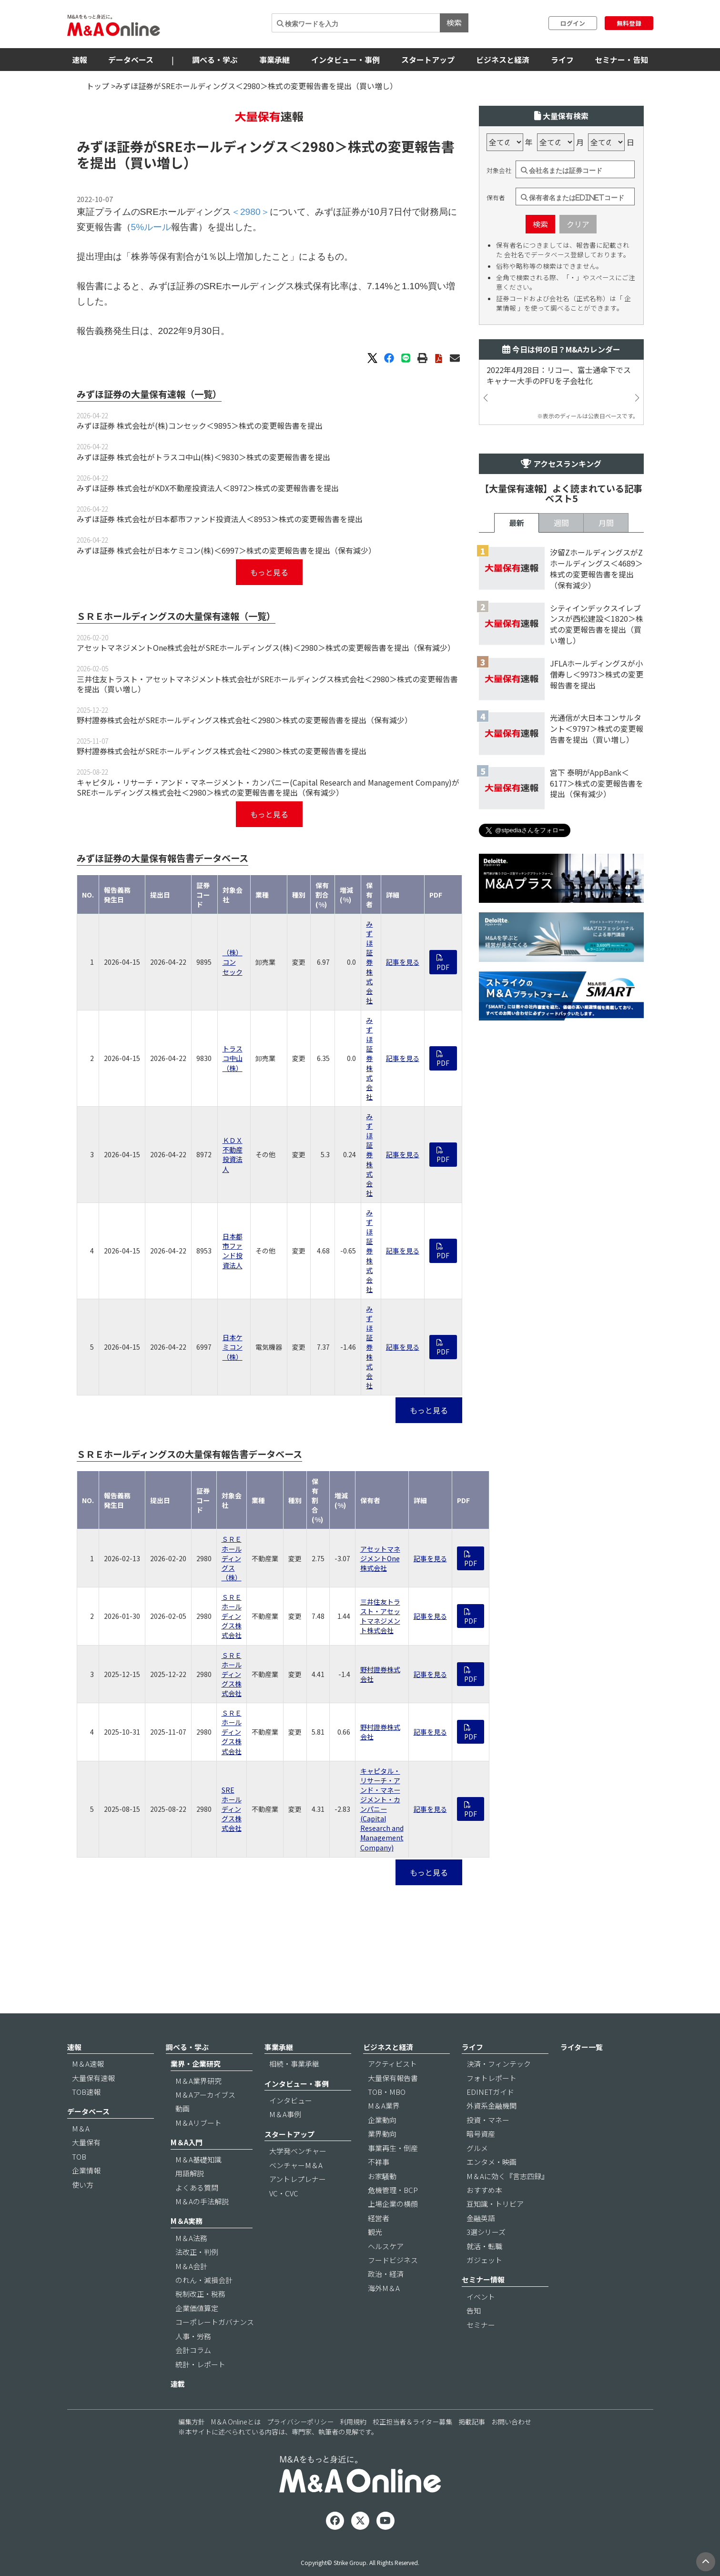 This screenshot has width=720, height=2576. I want to click on よくある質問, so click(196, 2187).